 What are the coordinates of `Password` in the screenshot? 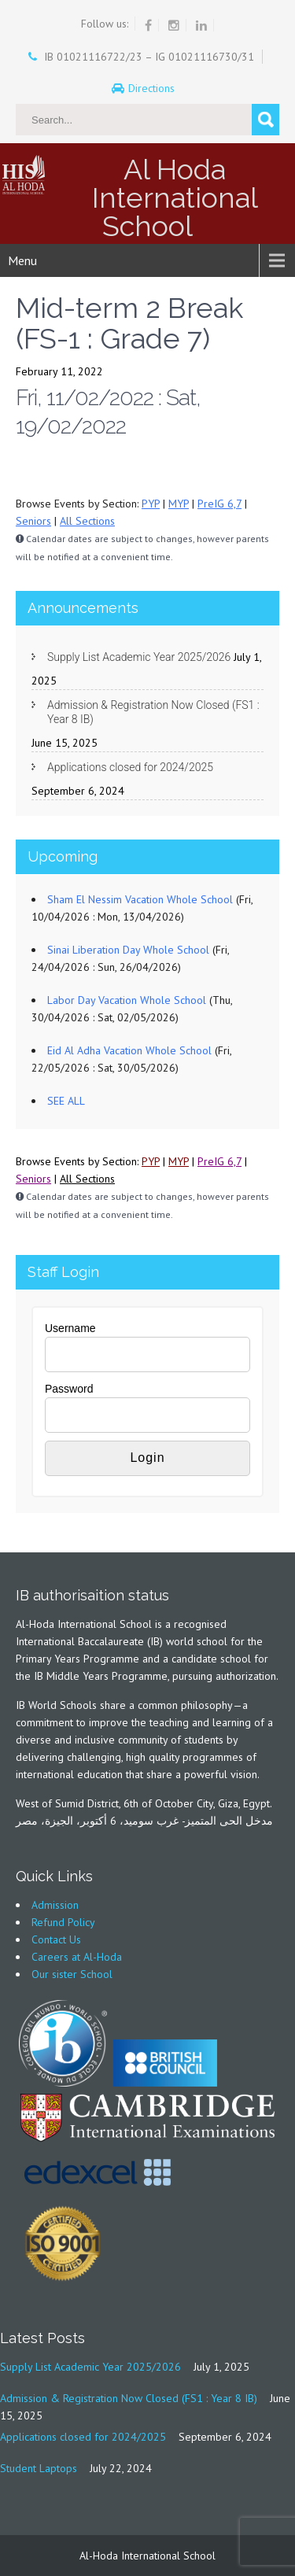 It's located at (69, 1388).